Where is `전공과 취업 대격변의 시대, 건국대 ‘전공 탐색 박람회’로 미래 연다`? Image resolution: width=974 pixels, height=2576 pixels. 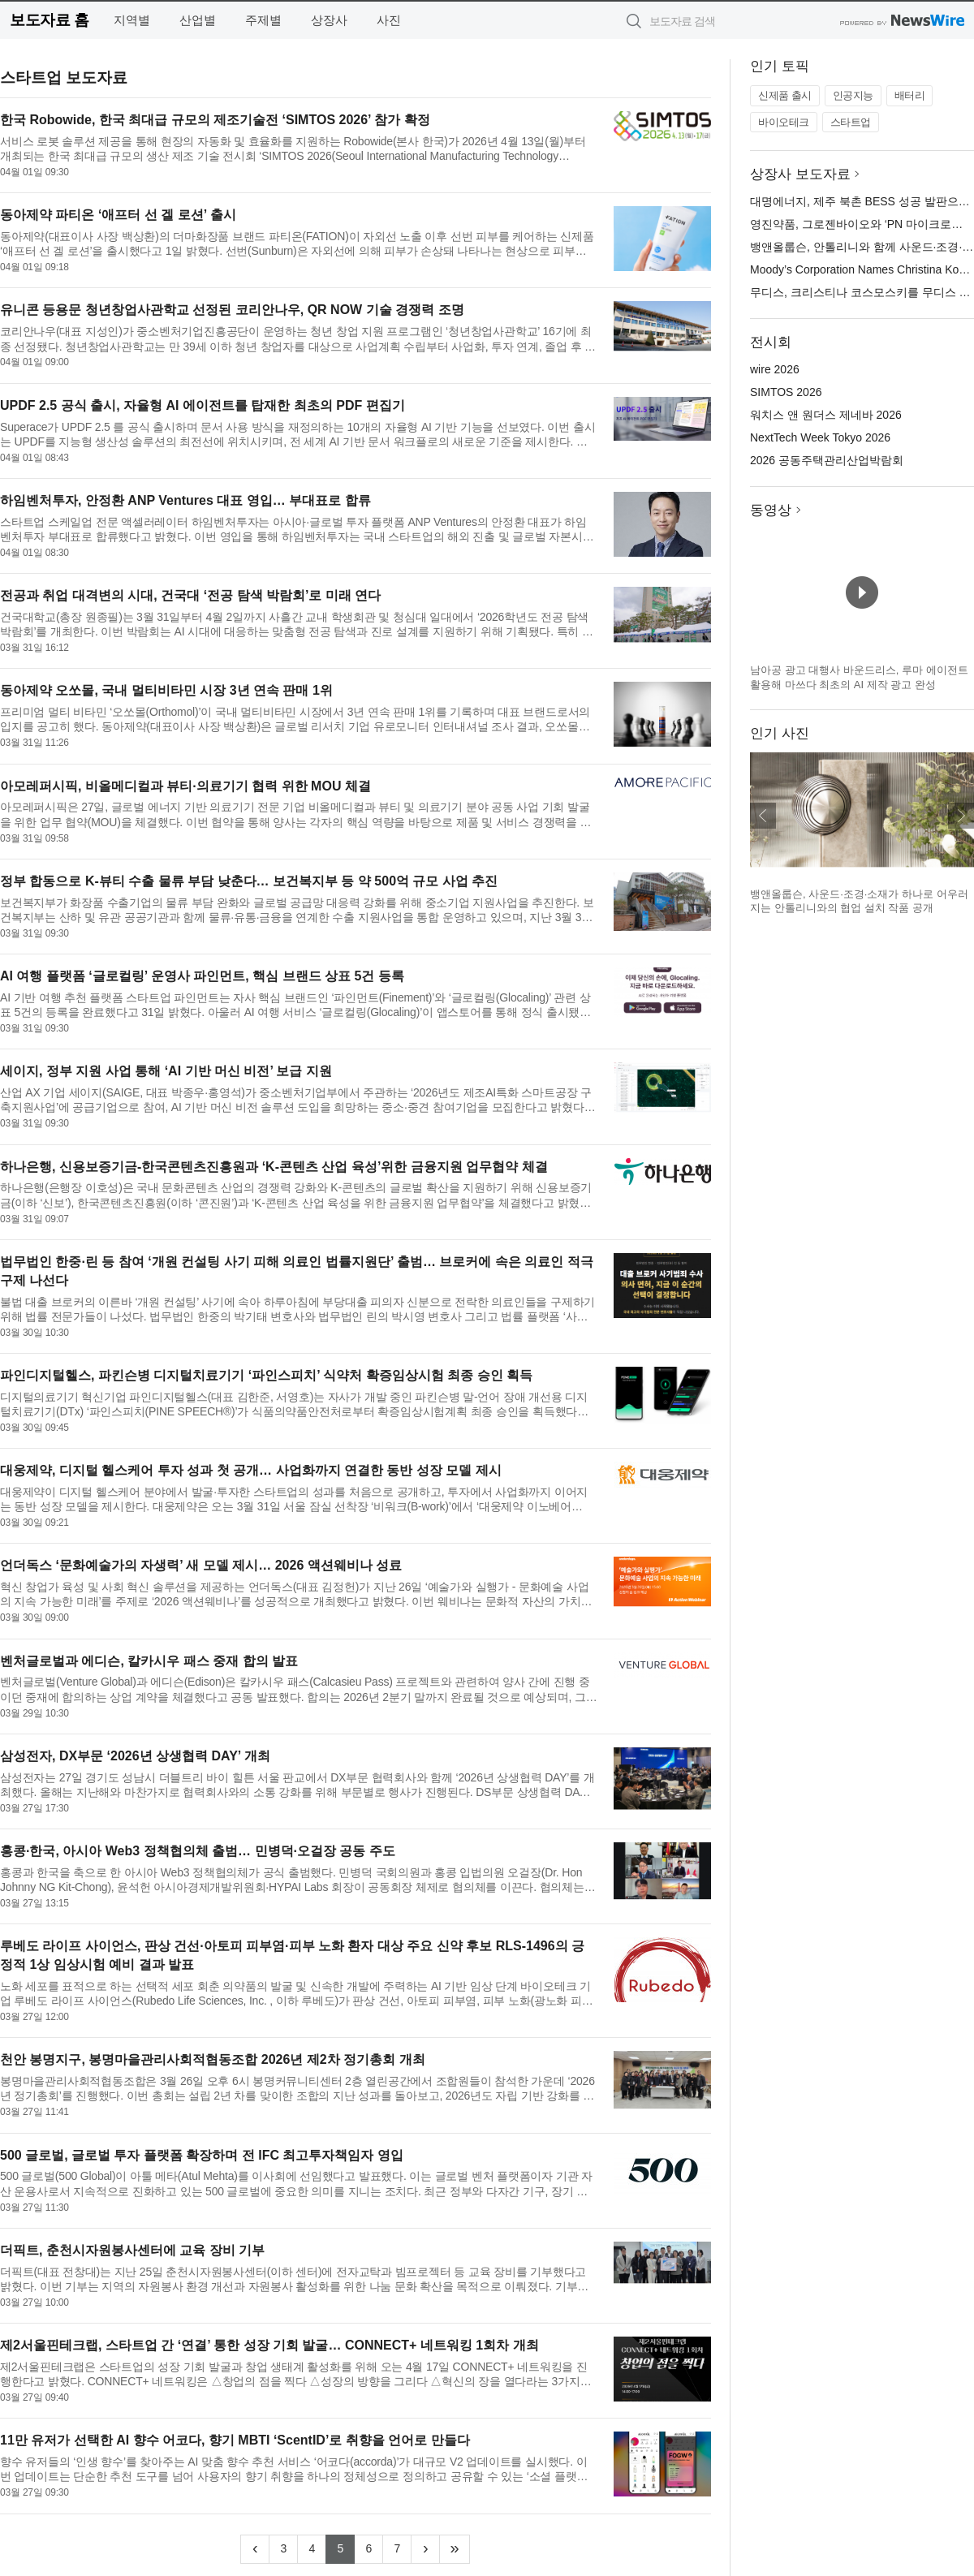
전공과 취업 대격변의 시대, 건국대 ‘전공 탐색 박람회’로 미래 연다 is located at coordinates (190, 595).